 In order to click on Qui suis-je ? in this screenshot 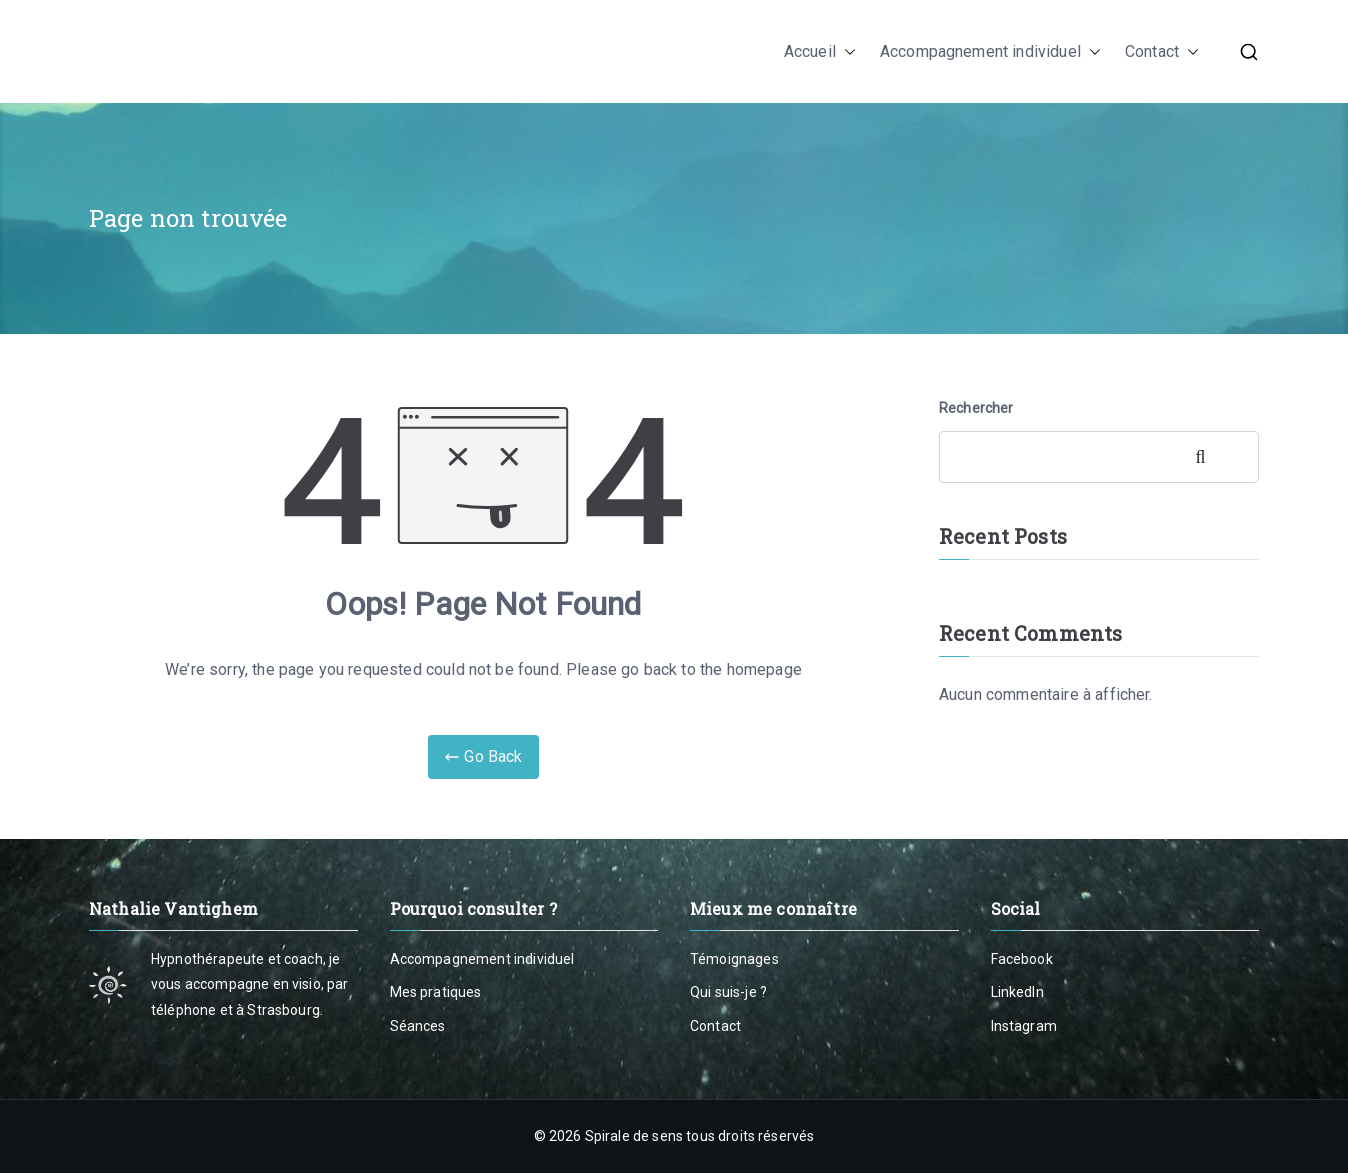, I will do `click(728, 992)`.